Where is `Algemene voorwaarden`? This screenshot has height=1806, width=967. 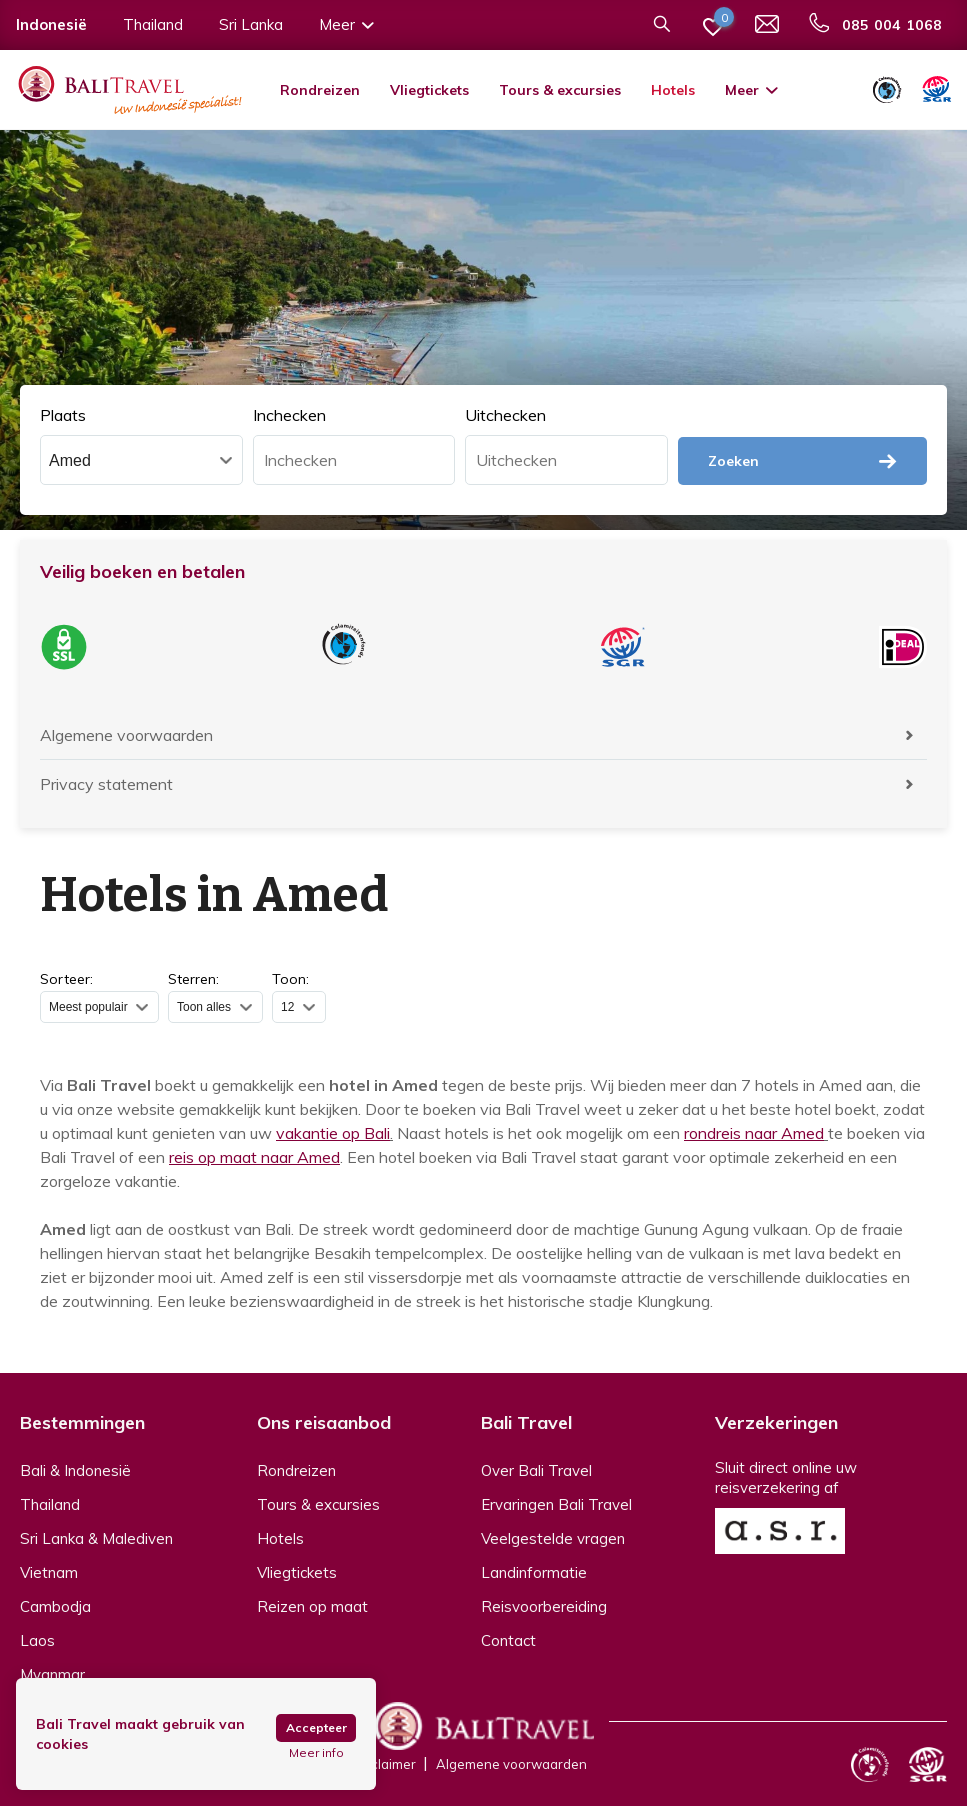 Algemene voorwaarden is located at coordinates (126, 735).